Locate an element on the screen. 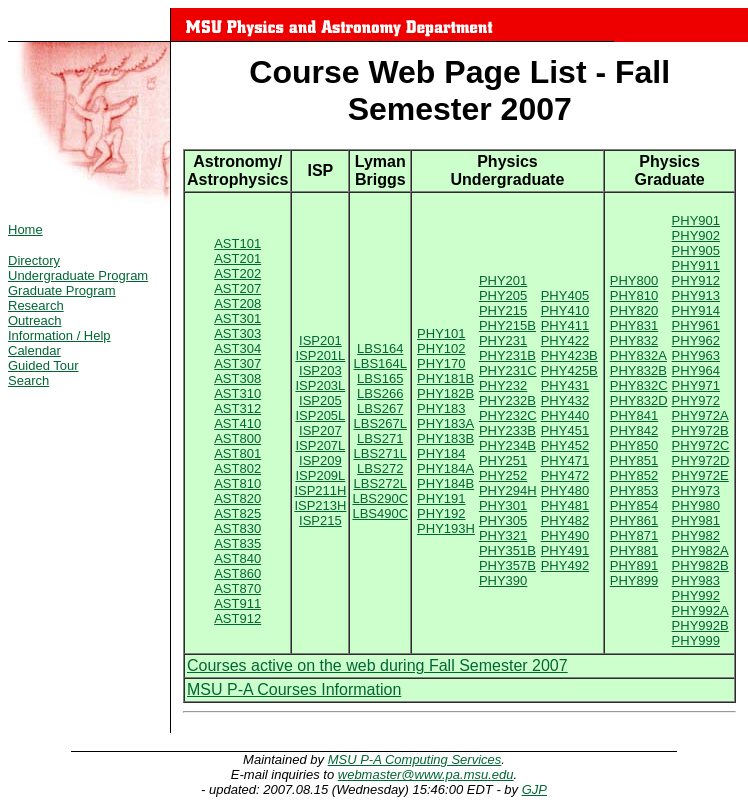 The image size is (748, 805). PHY294H is located at coordinates (508, 490).